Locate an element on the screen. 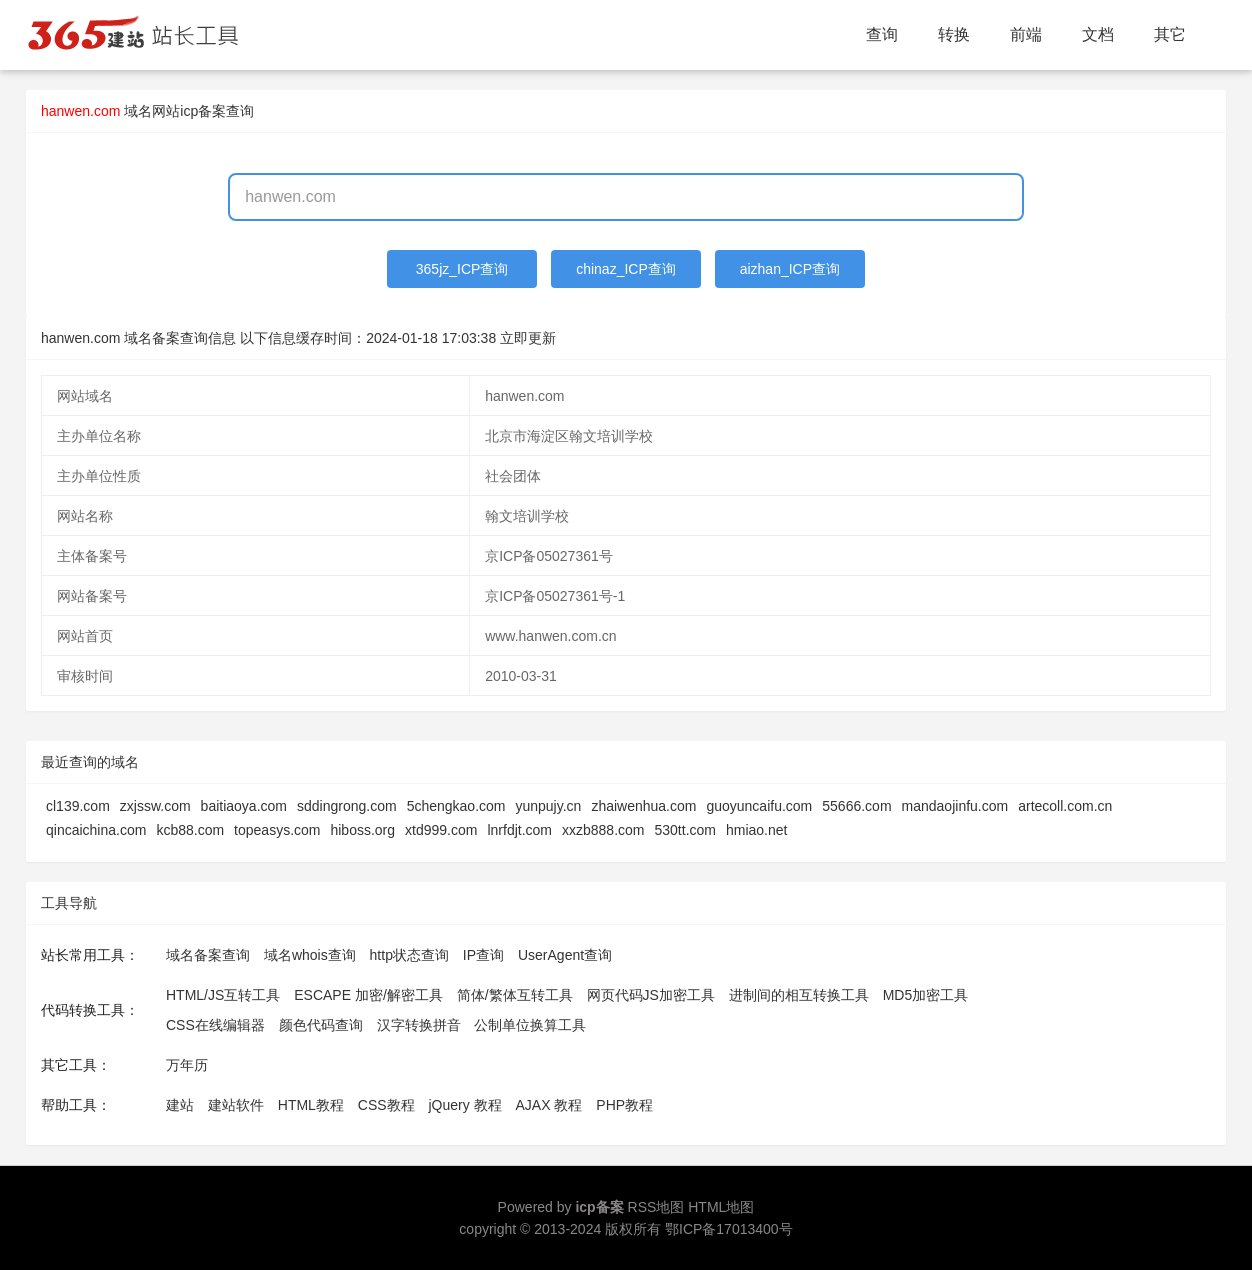 This screenshot has height=1270, width=1252. 5chengkao.com is located at coordinates (456, 806).